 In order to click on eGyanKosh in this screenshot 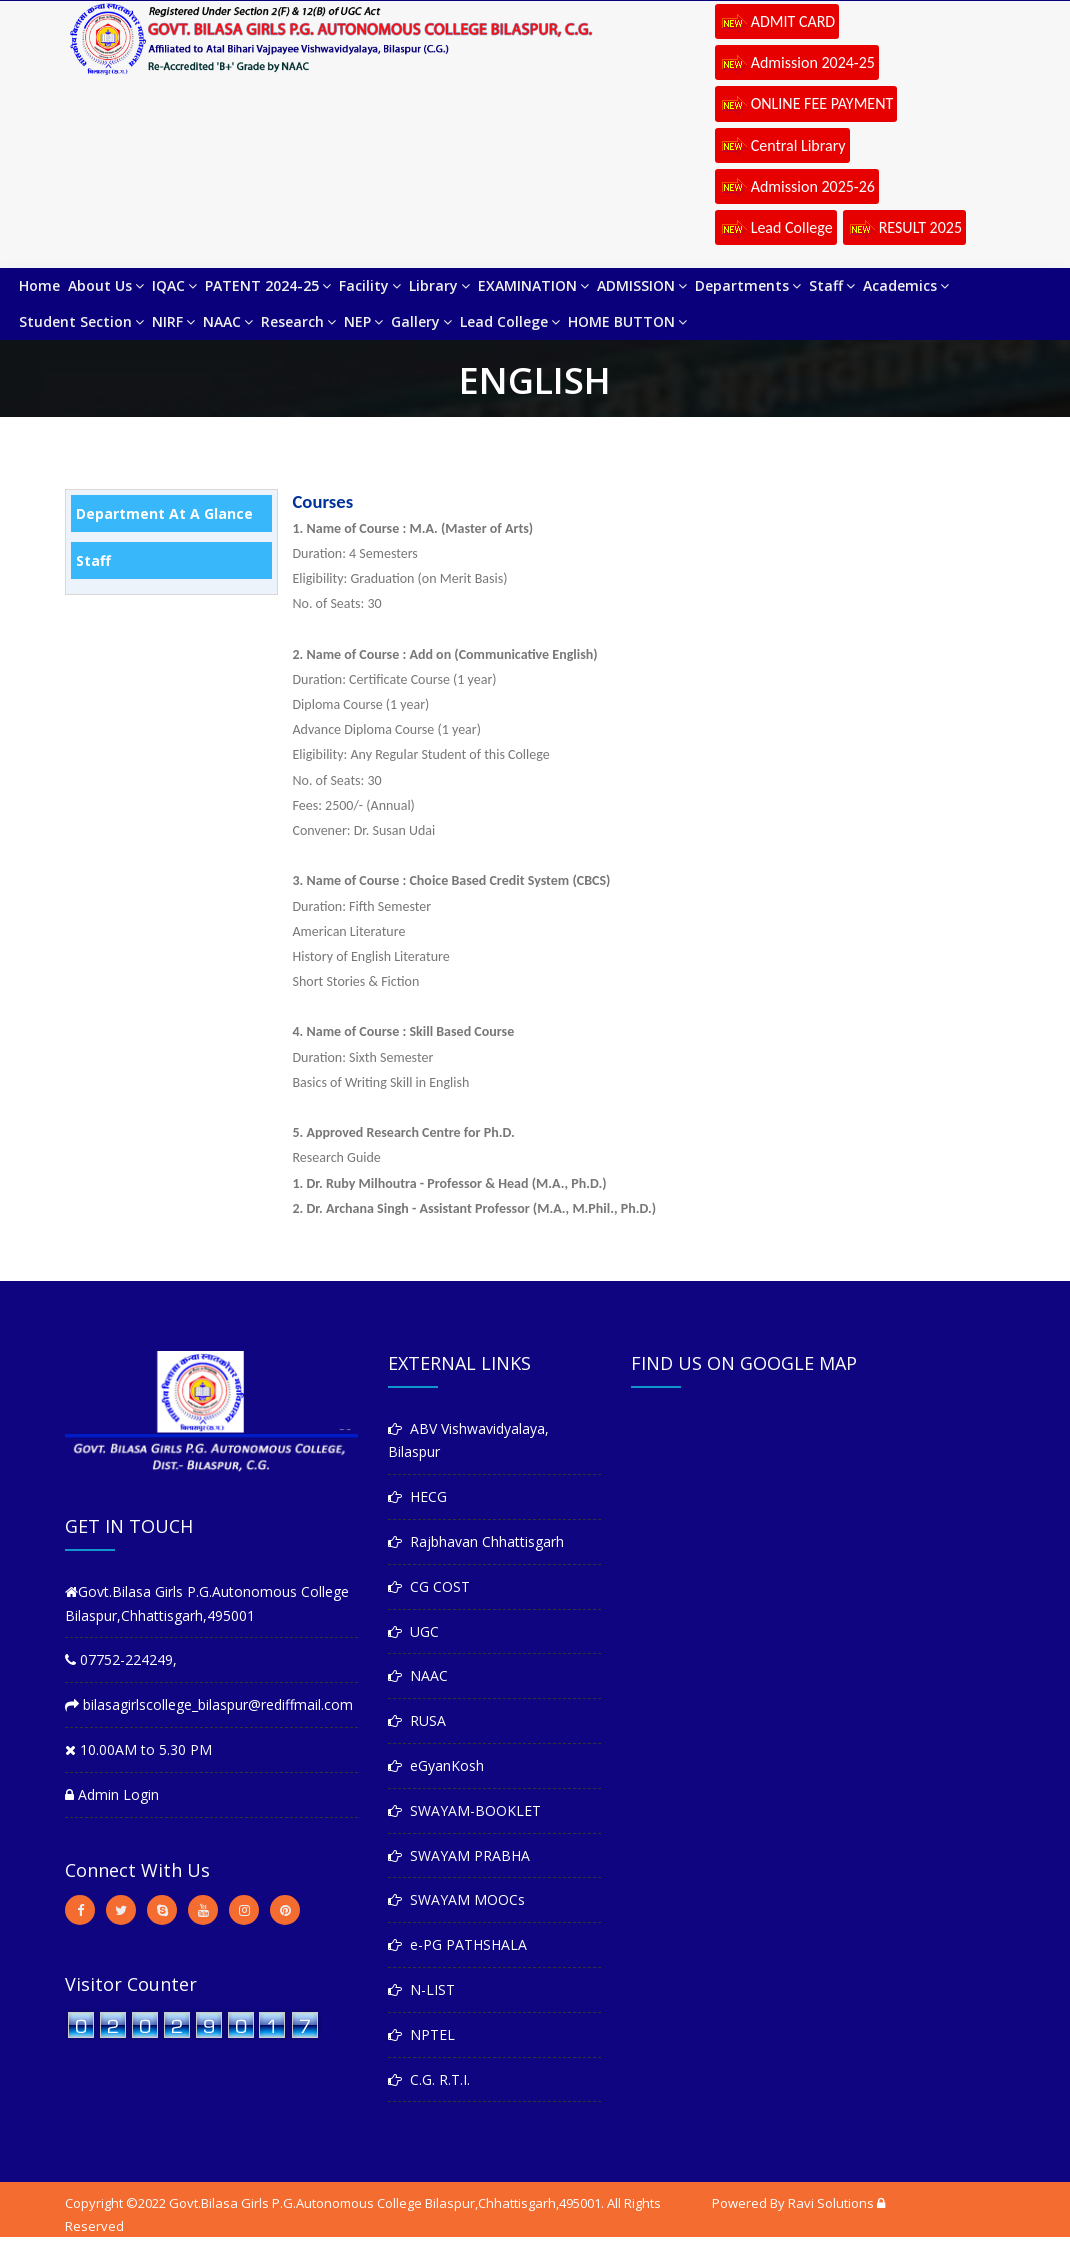, I will do `click(436, 1765)`.